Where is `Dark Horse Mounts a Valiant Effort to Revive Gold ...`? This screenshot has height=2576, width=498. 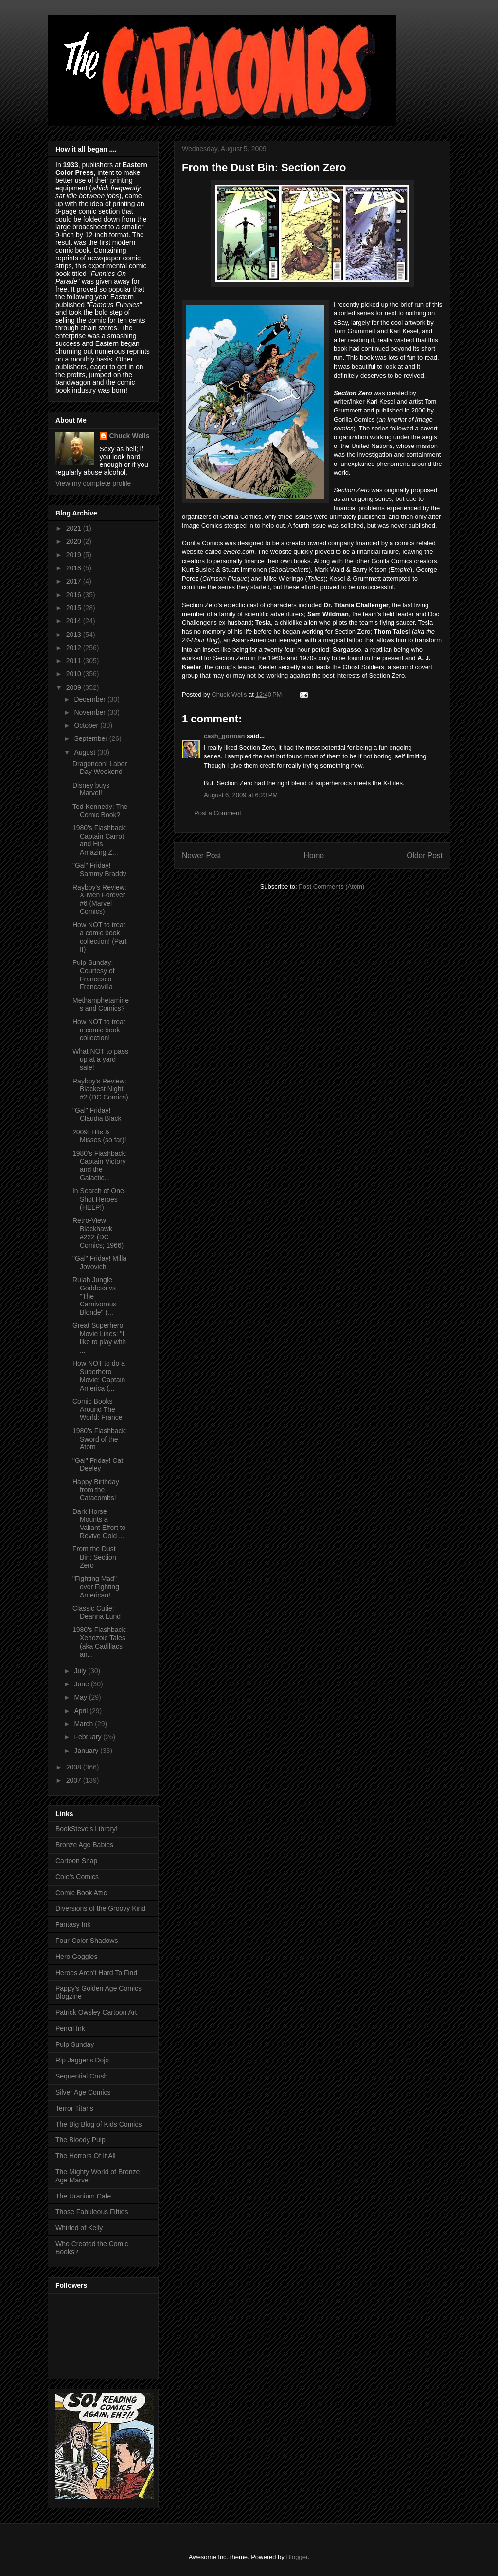
Dark Horse Mounts a Valiant Effort to Revive Gold ... is located at coordinates (98, 1524).